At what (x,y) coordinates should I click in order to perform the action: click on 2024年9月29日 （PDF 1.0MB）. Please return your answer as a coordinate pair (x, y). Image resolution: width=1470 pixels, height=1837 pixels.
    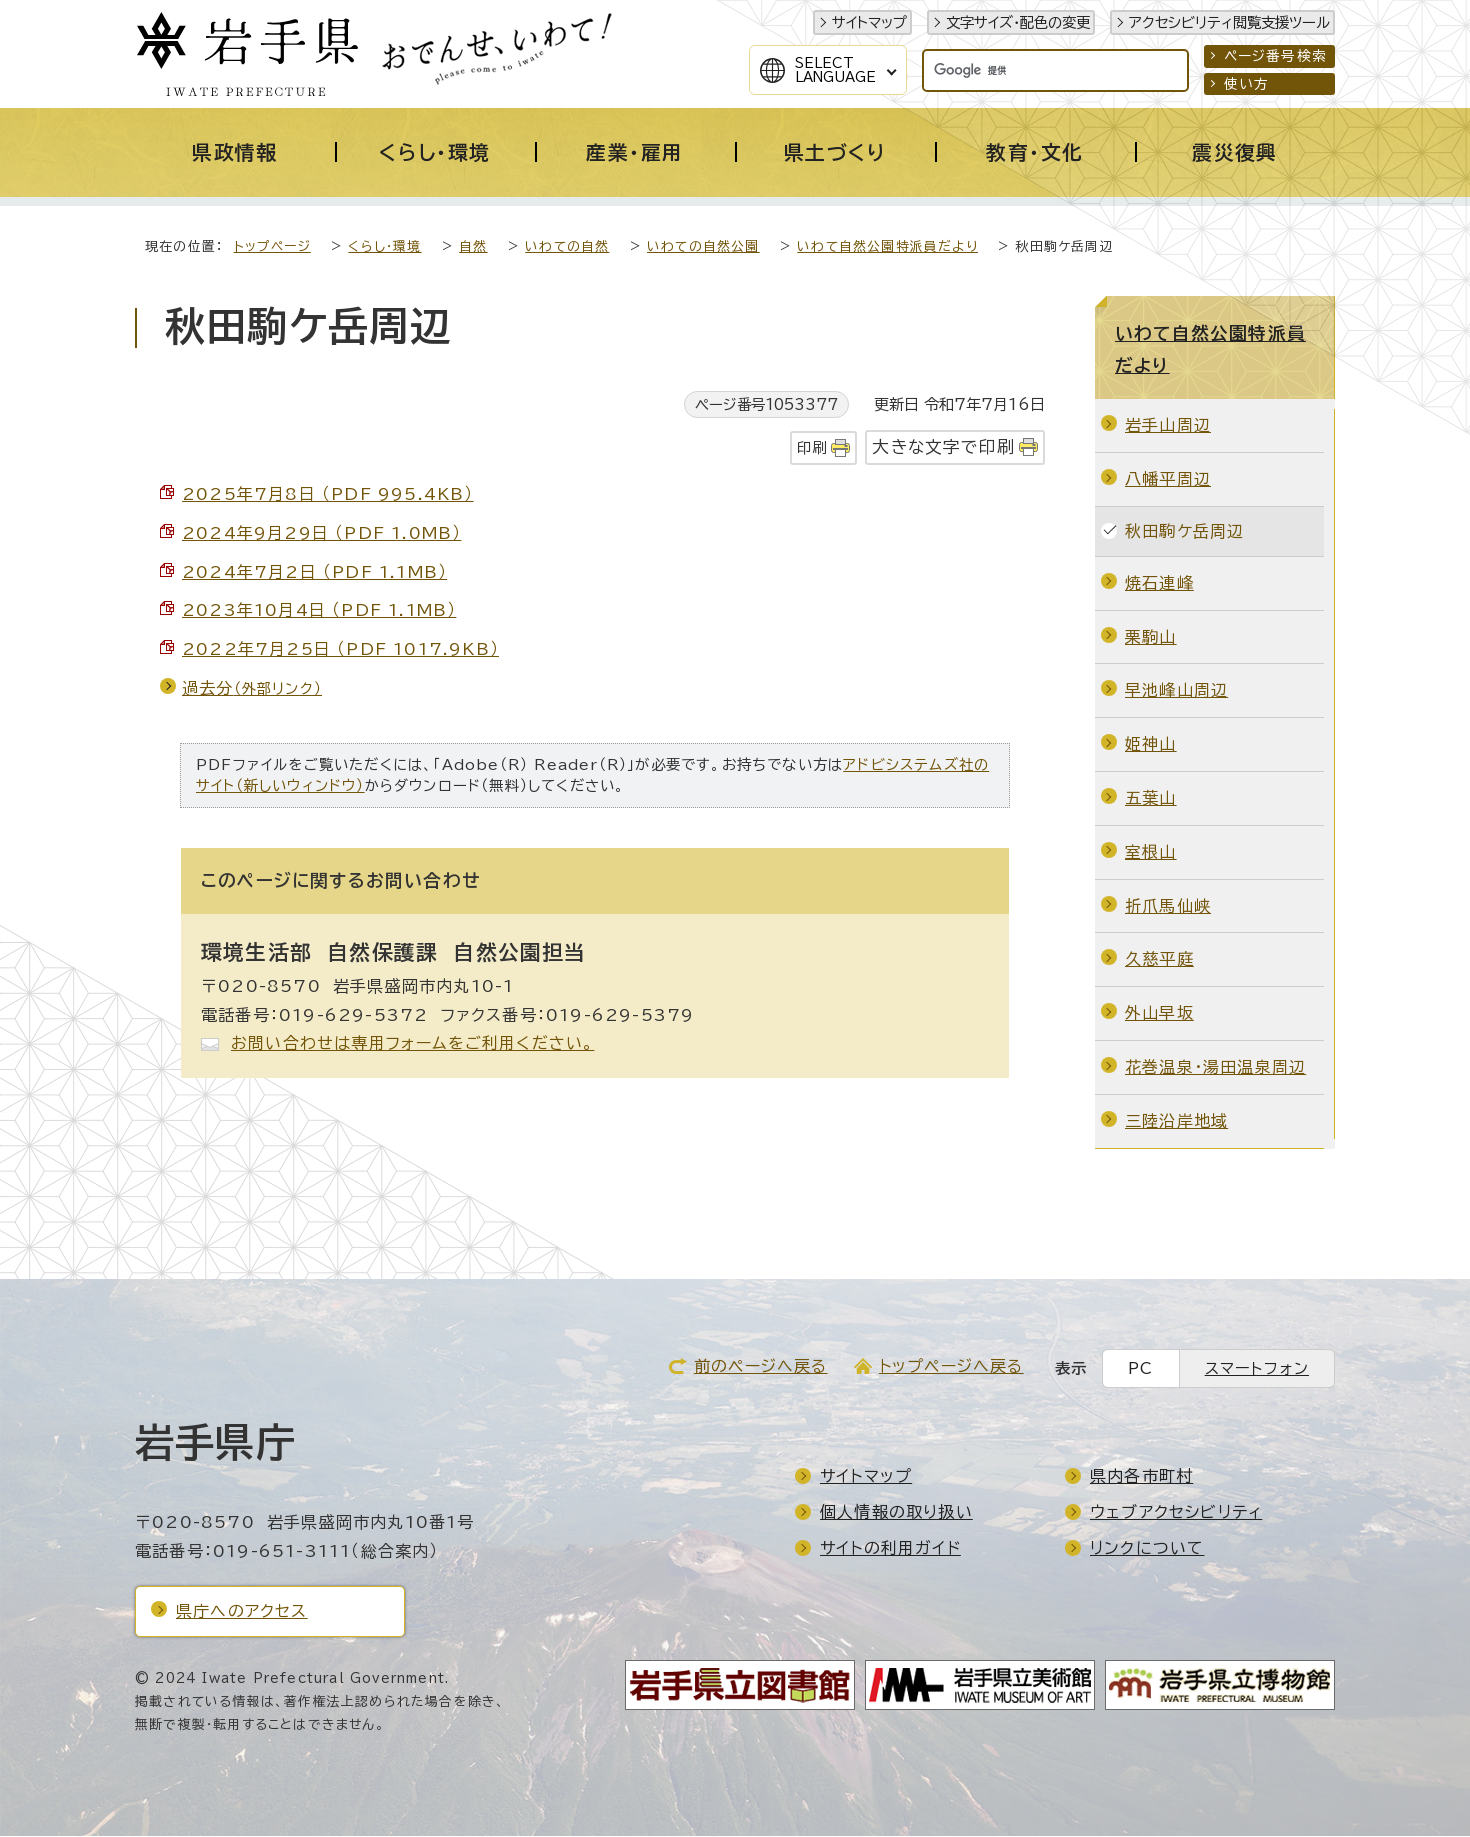
    Looking at the image, I should click on (321, 534).